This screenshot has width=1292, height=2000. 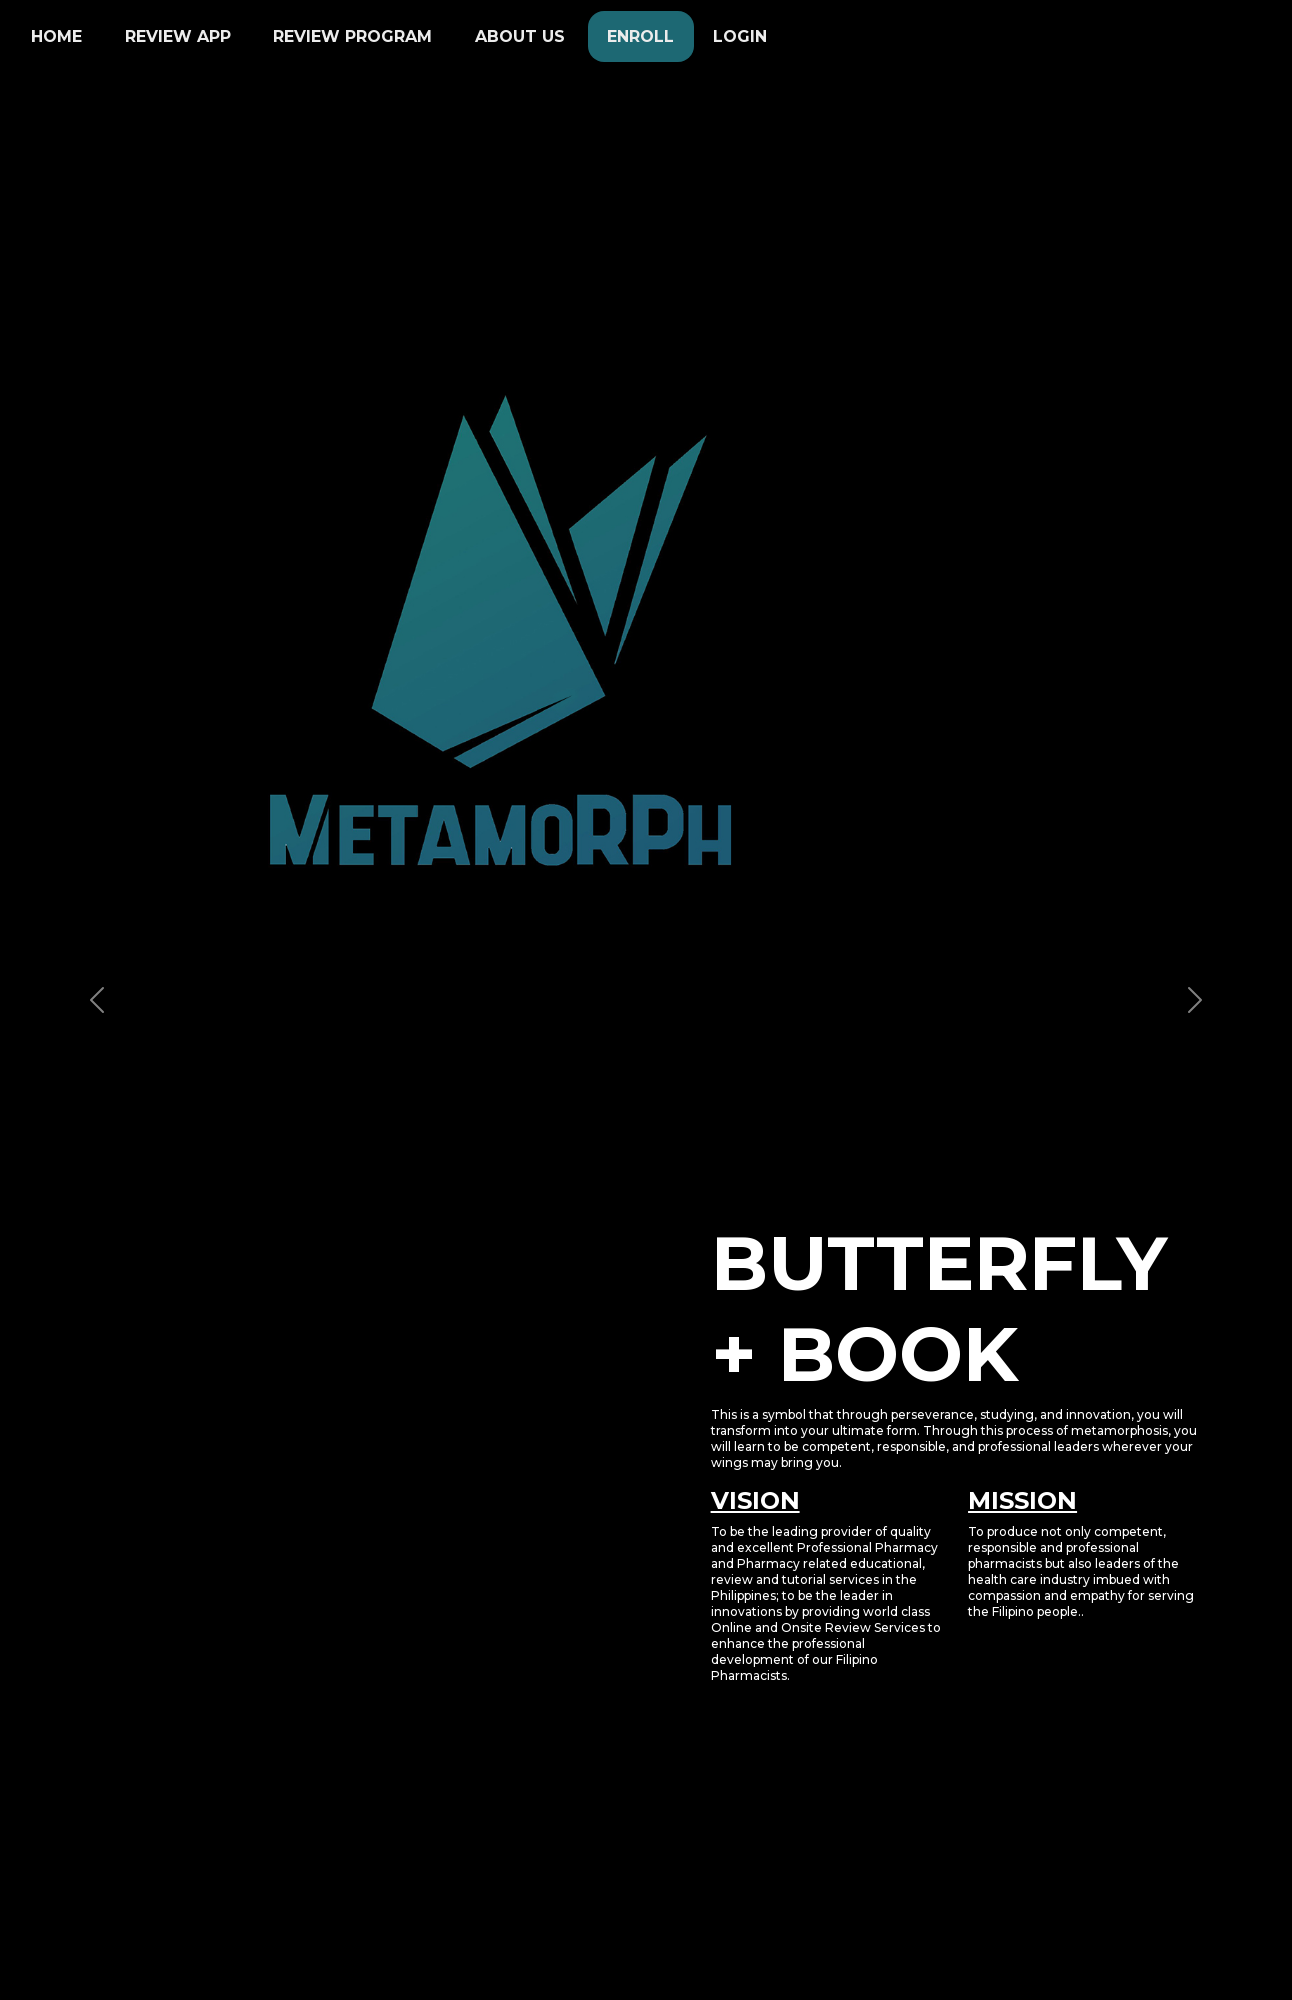 I want to click on MISSION, so click(x=1022, y=1500).